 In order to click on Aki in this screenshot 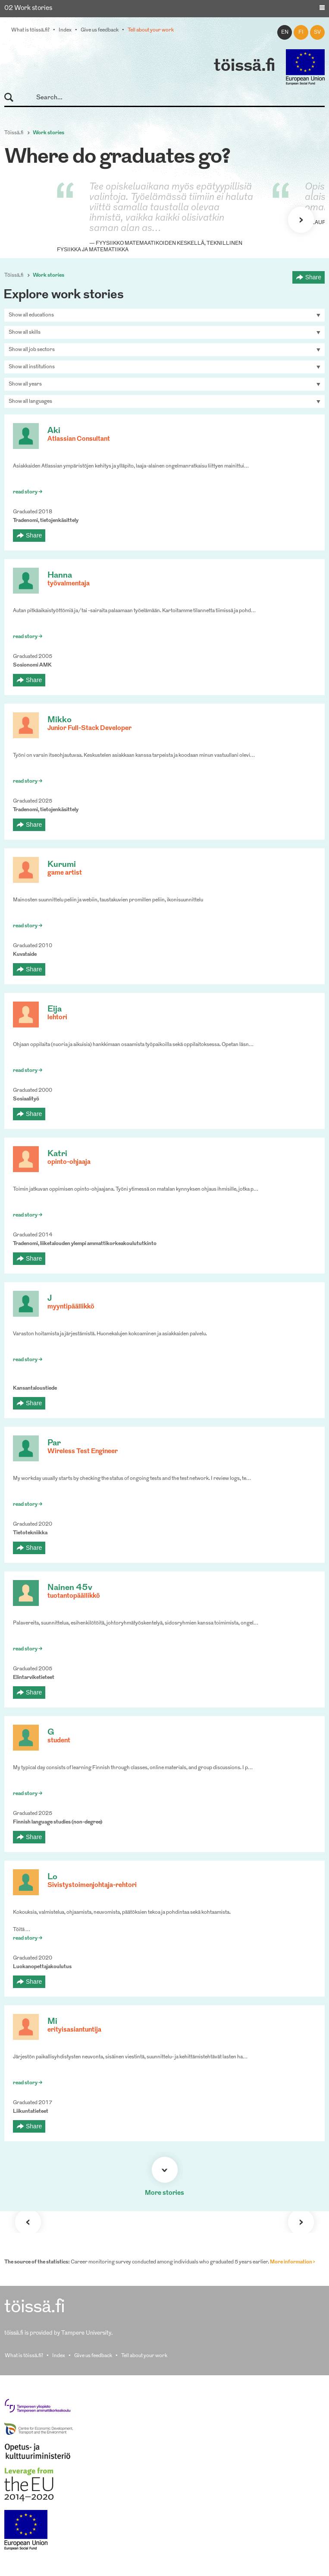, I will do `click(53, 431)`.